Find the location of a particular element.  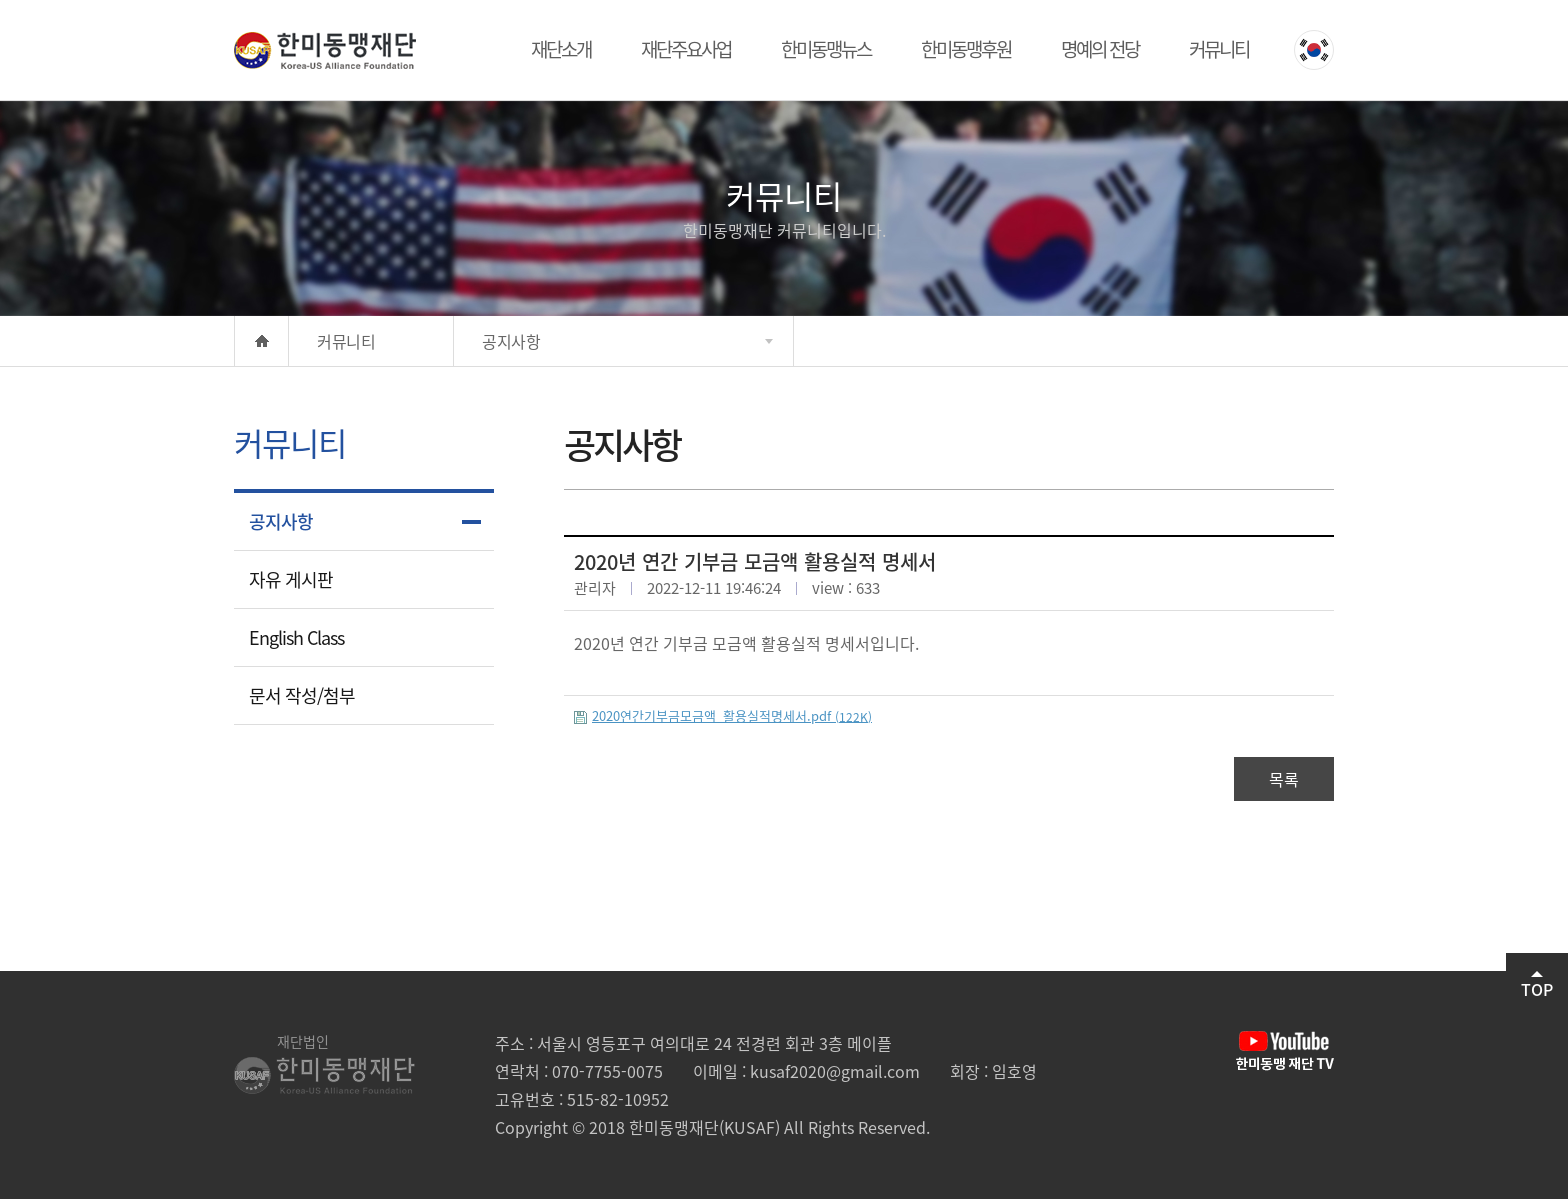

재단소개 is located at coordinates (561, 49).